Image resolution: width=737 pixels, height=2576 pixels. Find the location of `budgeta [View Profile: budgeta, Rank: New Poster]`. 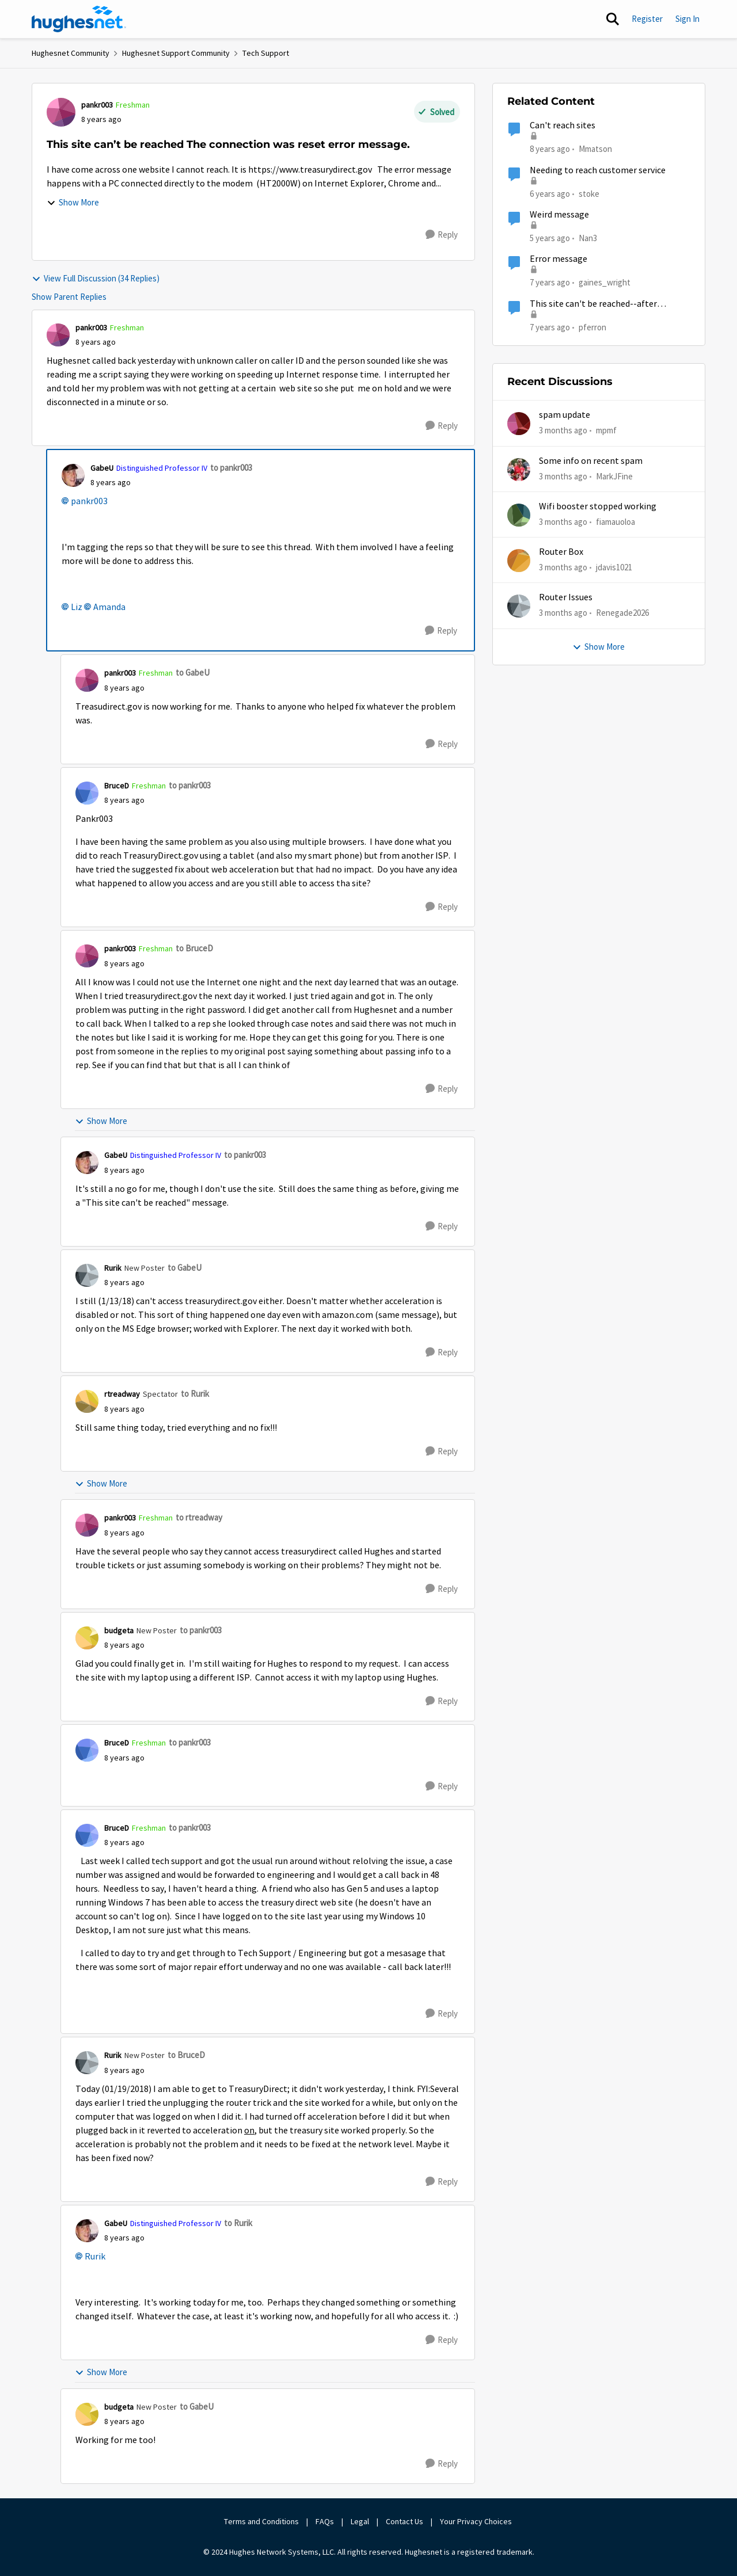

budgeta [View Profile: budgeta, Rank: New Poster] is located at coordinates (119, 1630).